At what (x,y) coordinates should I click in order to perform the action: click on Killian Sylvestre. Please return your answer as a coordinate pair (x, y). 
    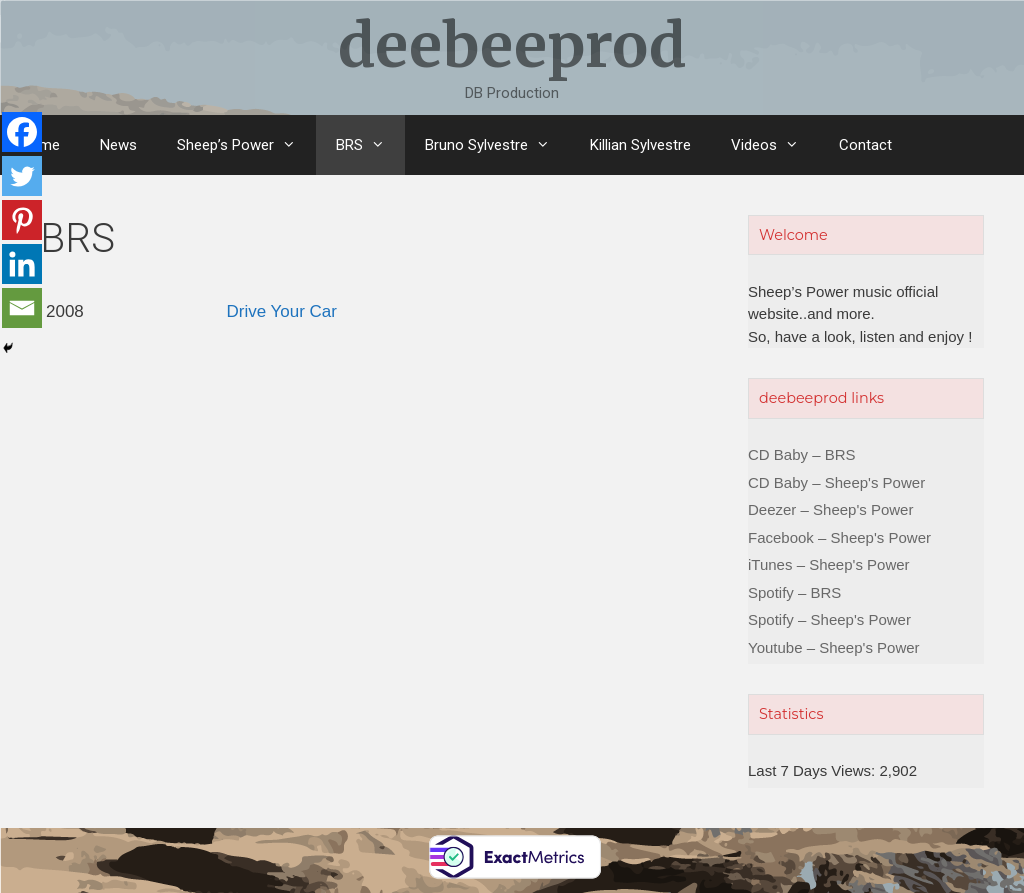
    Looking at the image, I should click on (640, 145).